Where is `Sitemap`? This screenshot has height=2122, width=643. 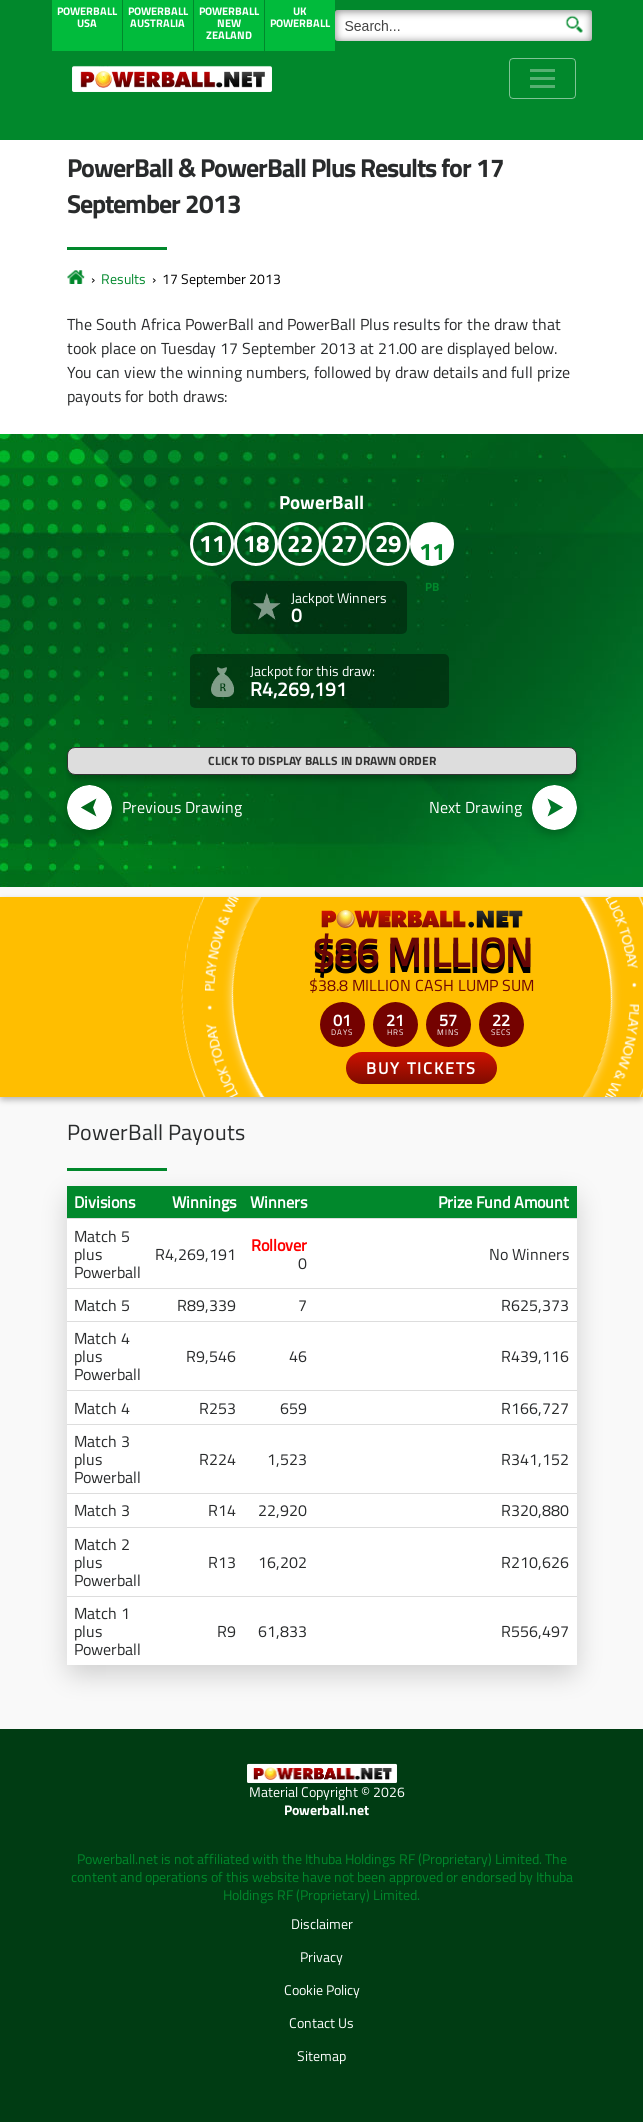 Sitemap is located at coordinates (321, 2055).